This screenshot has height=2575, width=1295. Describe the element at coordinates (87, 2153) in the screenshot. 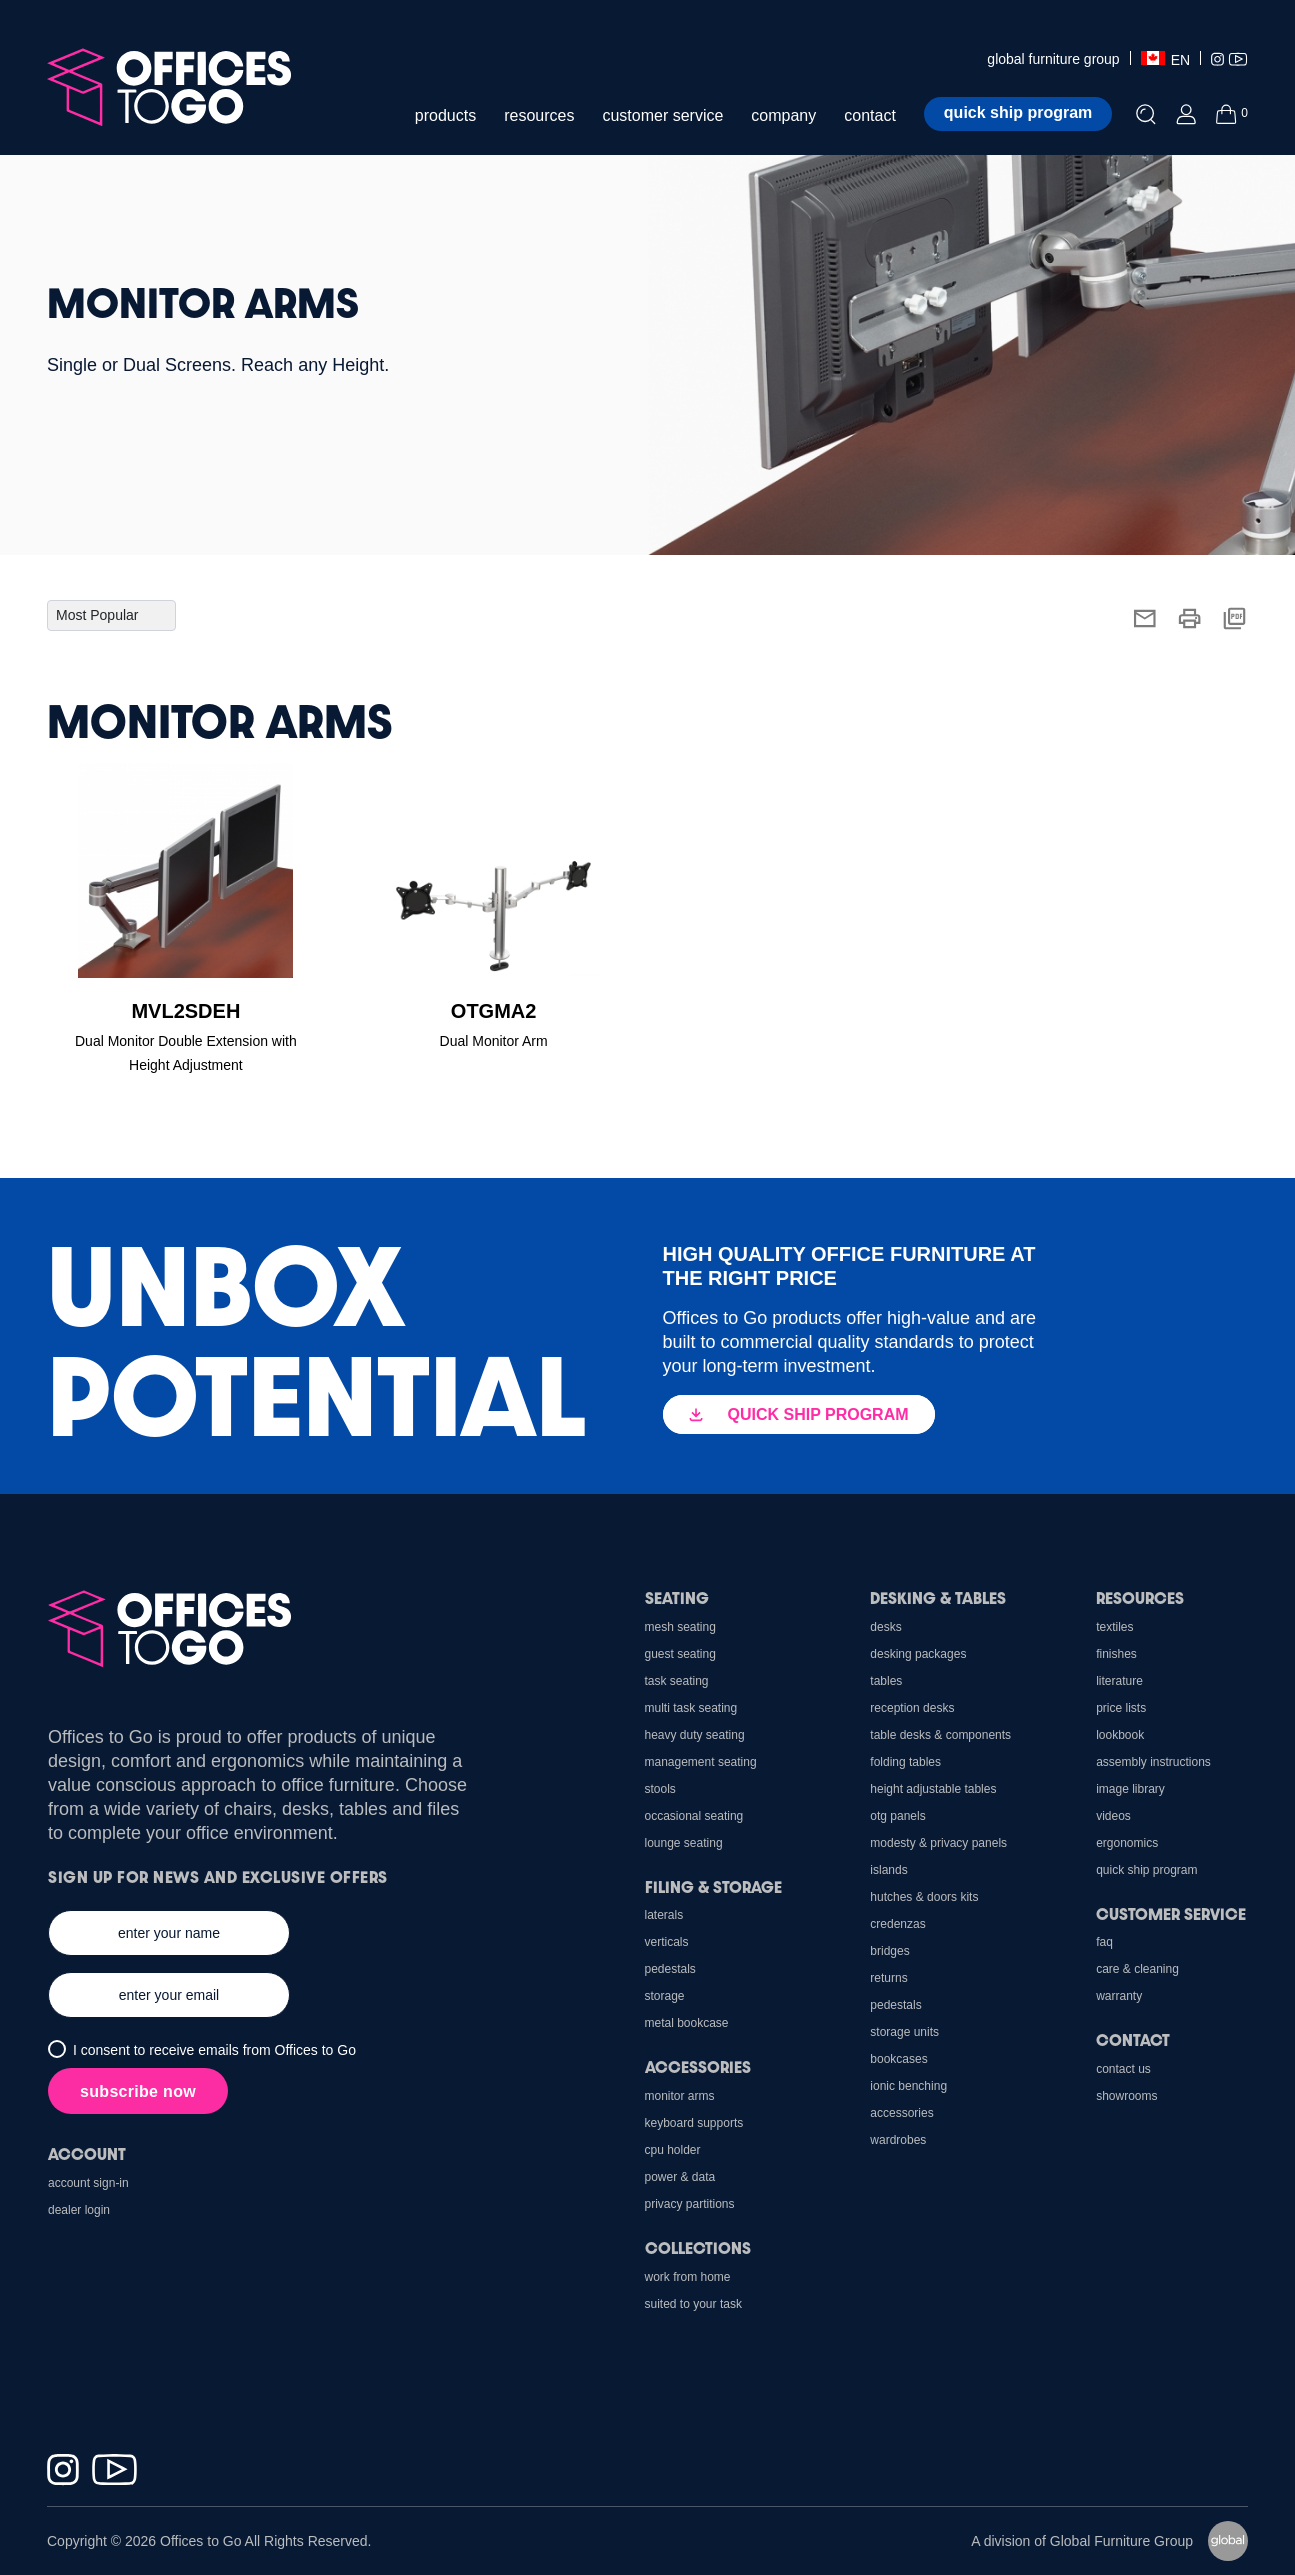

I see `Account` at that location.